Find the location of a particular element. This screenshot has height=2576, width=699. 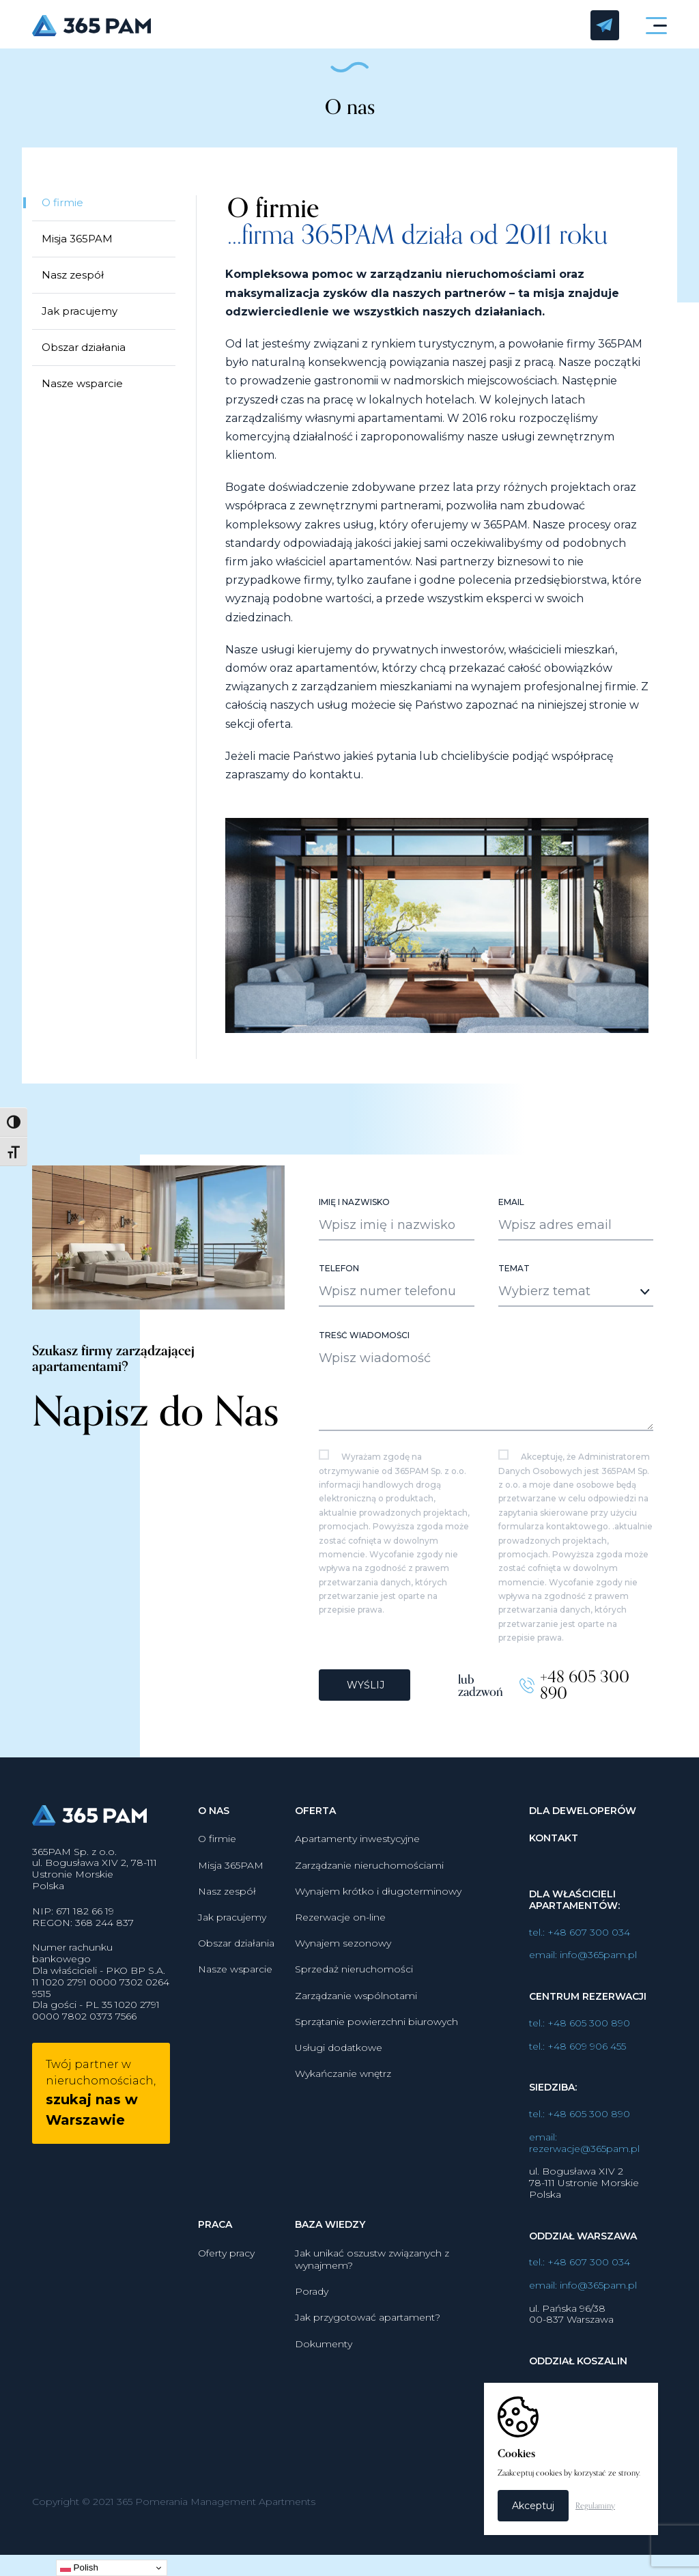

Baza wiedzy is located at coordinates (330, 2236).